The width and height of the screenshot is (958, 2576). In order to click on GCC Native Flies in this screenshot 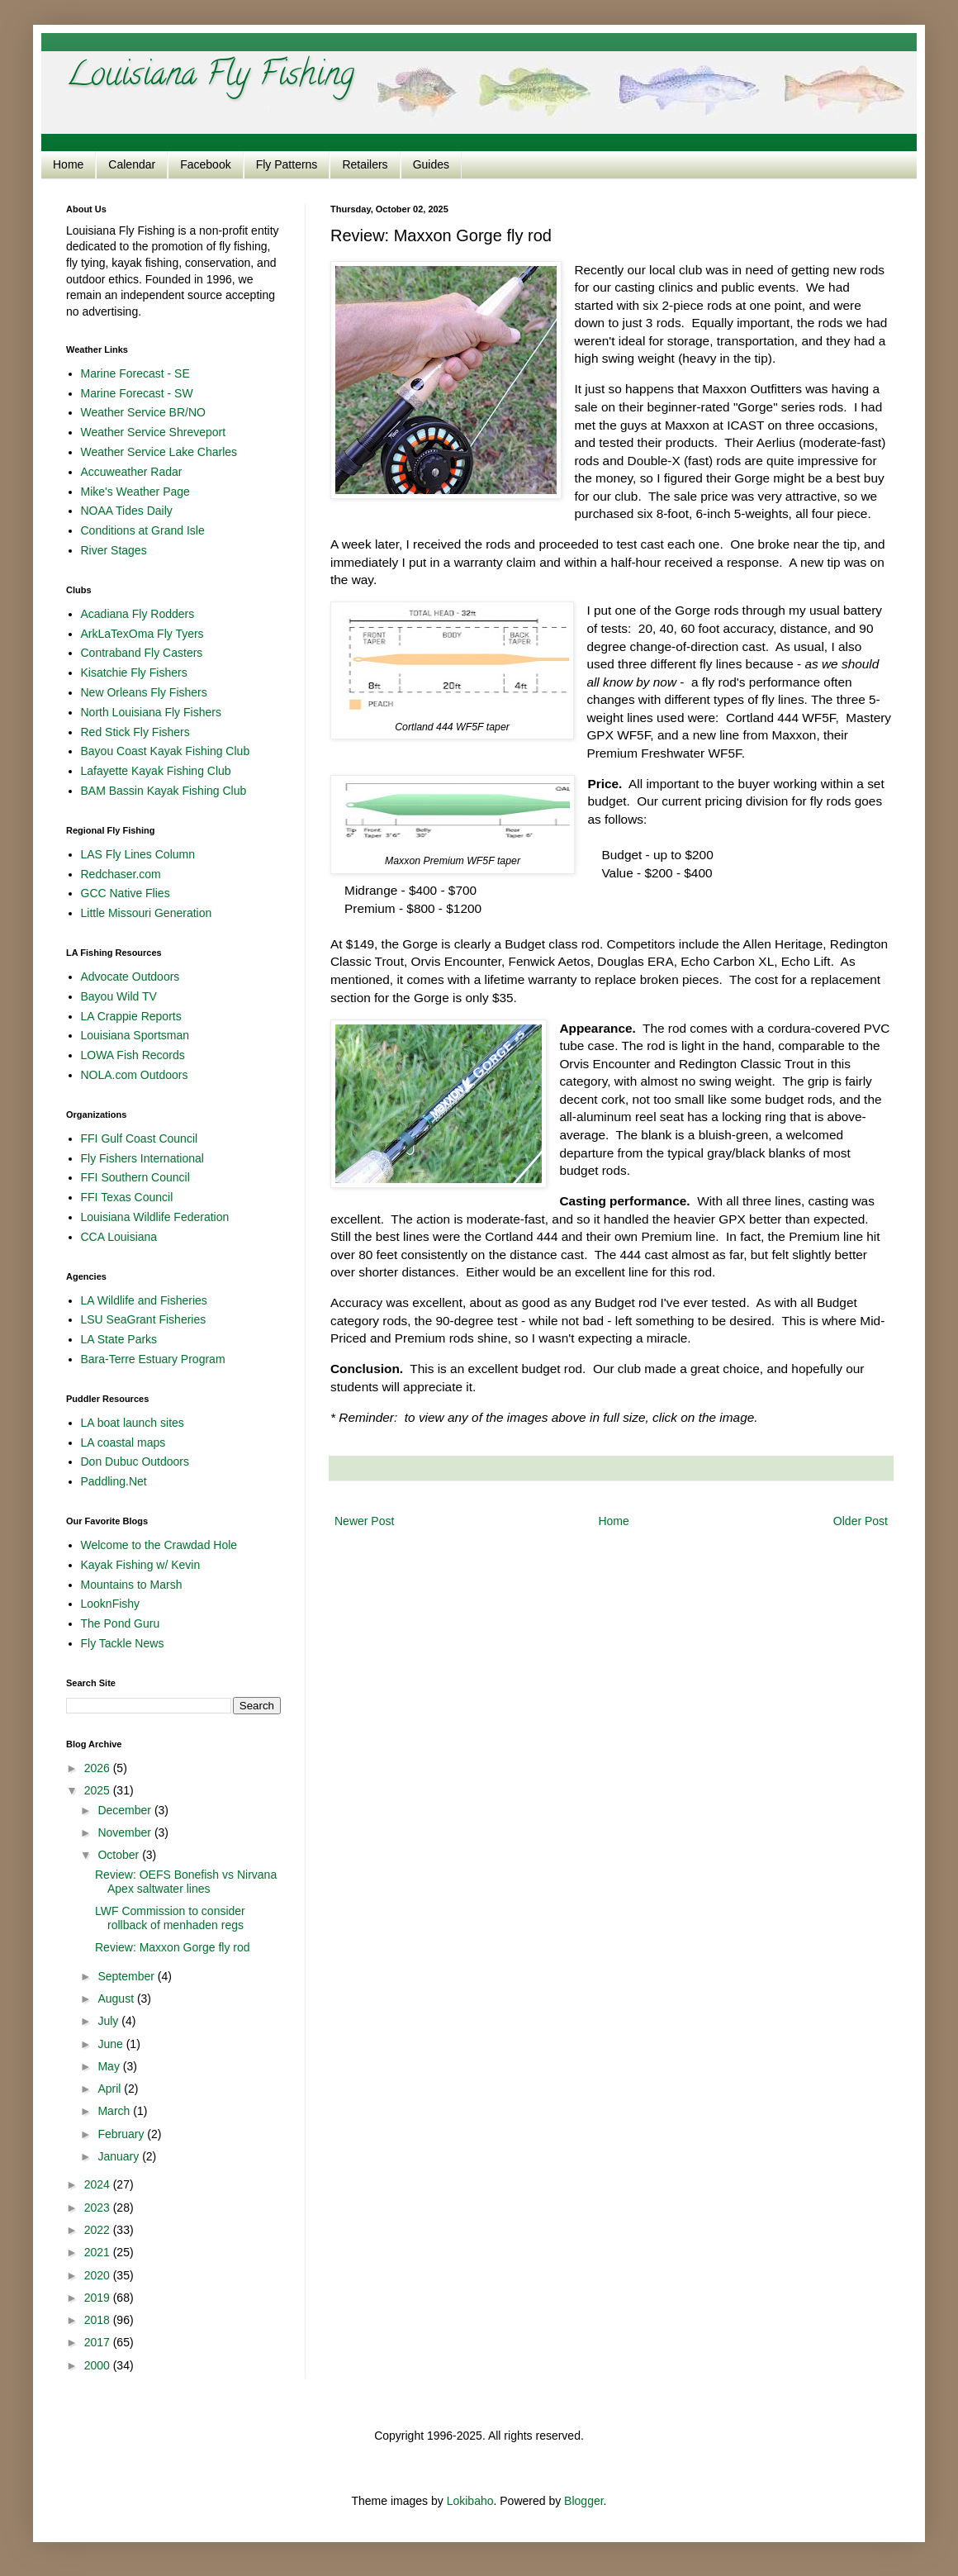, I will do `click(125, 893)`.